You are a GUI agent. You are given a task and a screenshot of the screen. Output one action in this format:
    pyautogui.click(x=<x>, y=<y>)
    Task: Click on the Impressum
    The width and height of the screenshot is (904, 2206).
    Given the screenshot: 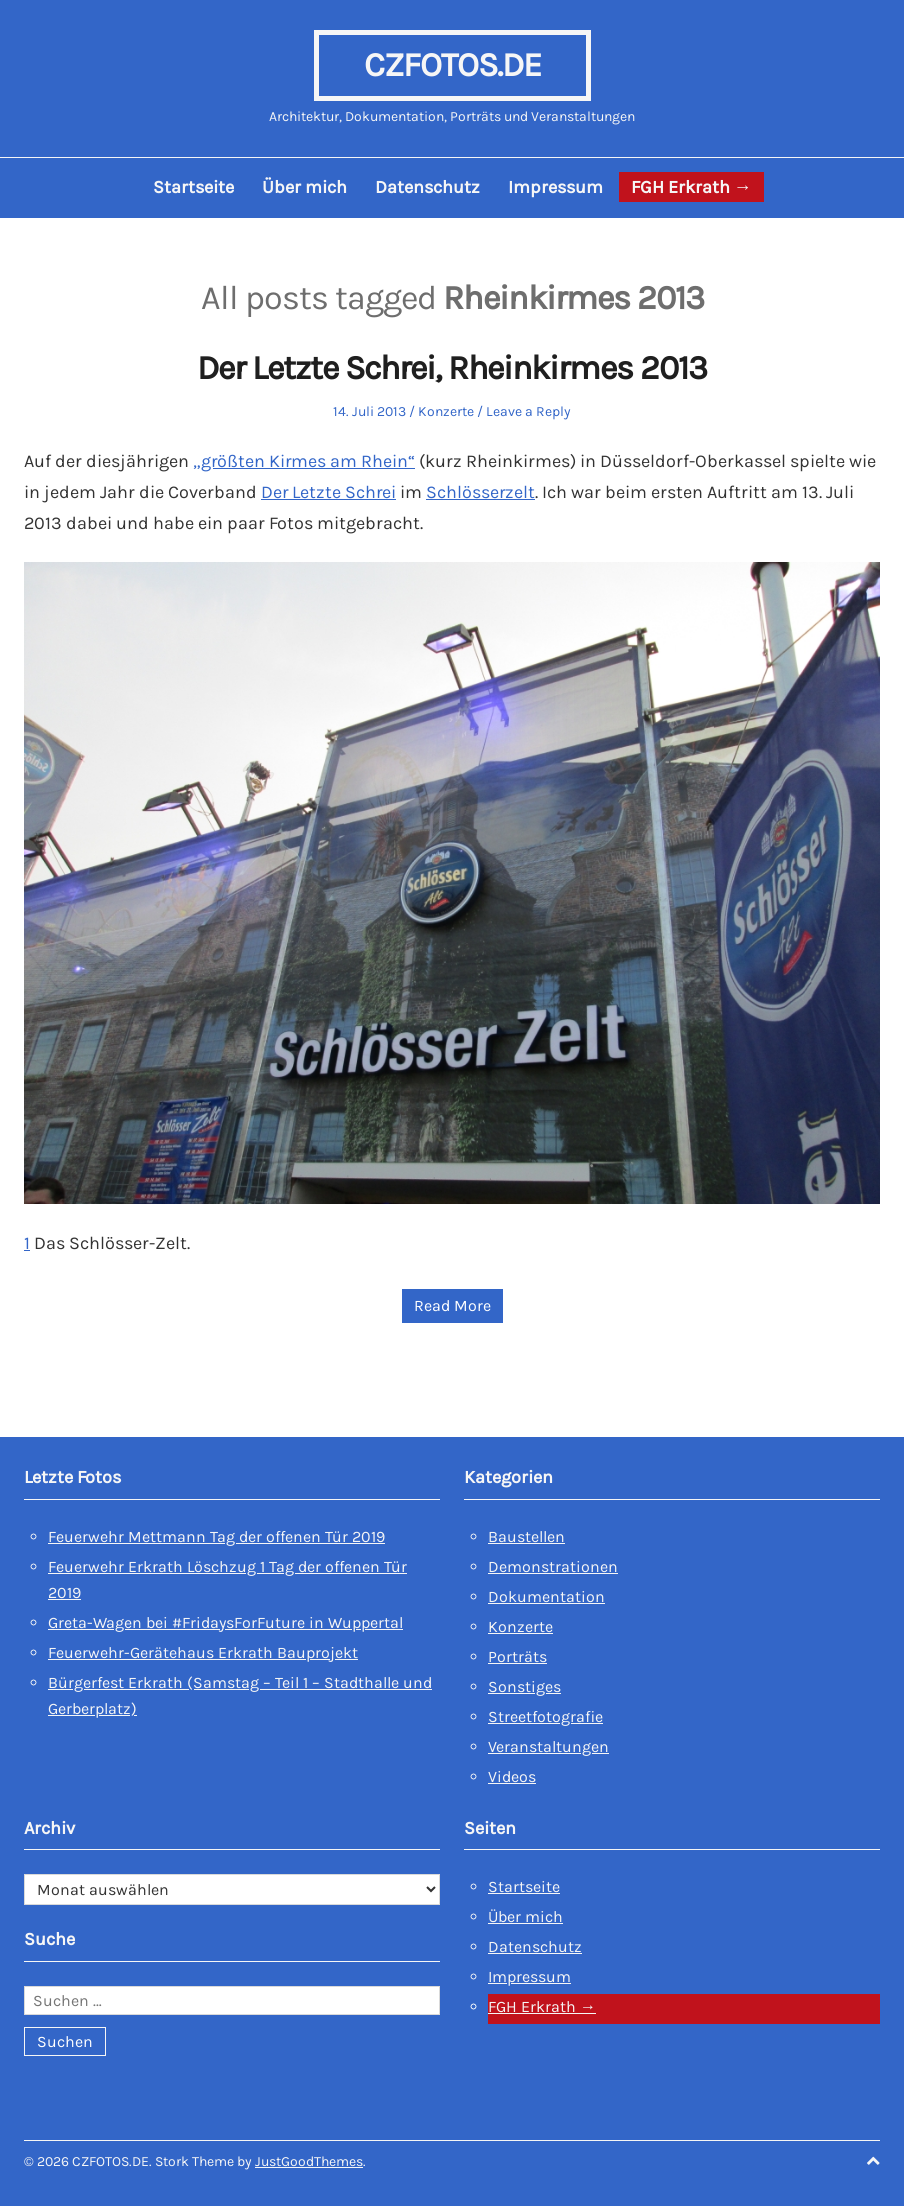 What is the action you would take?
    pyautogui.click(x=555, y=187)
    